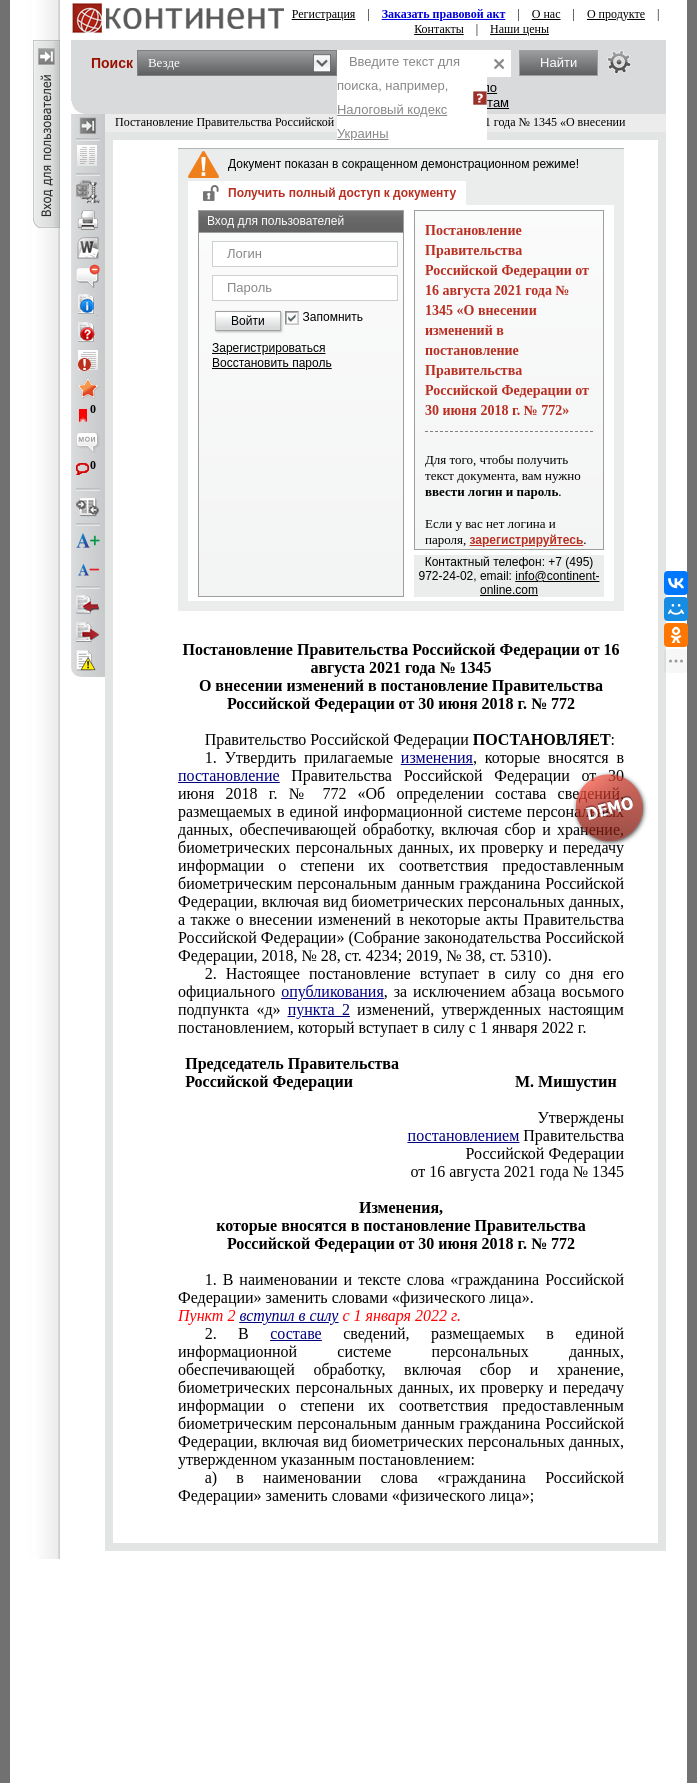 The width and height of the screenshot is (697, 1783). I want to click on О продукте, so click(616, 14).